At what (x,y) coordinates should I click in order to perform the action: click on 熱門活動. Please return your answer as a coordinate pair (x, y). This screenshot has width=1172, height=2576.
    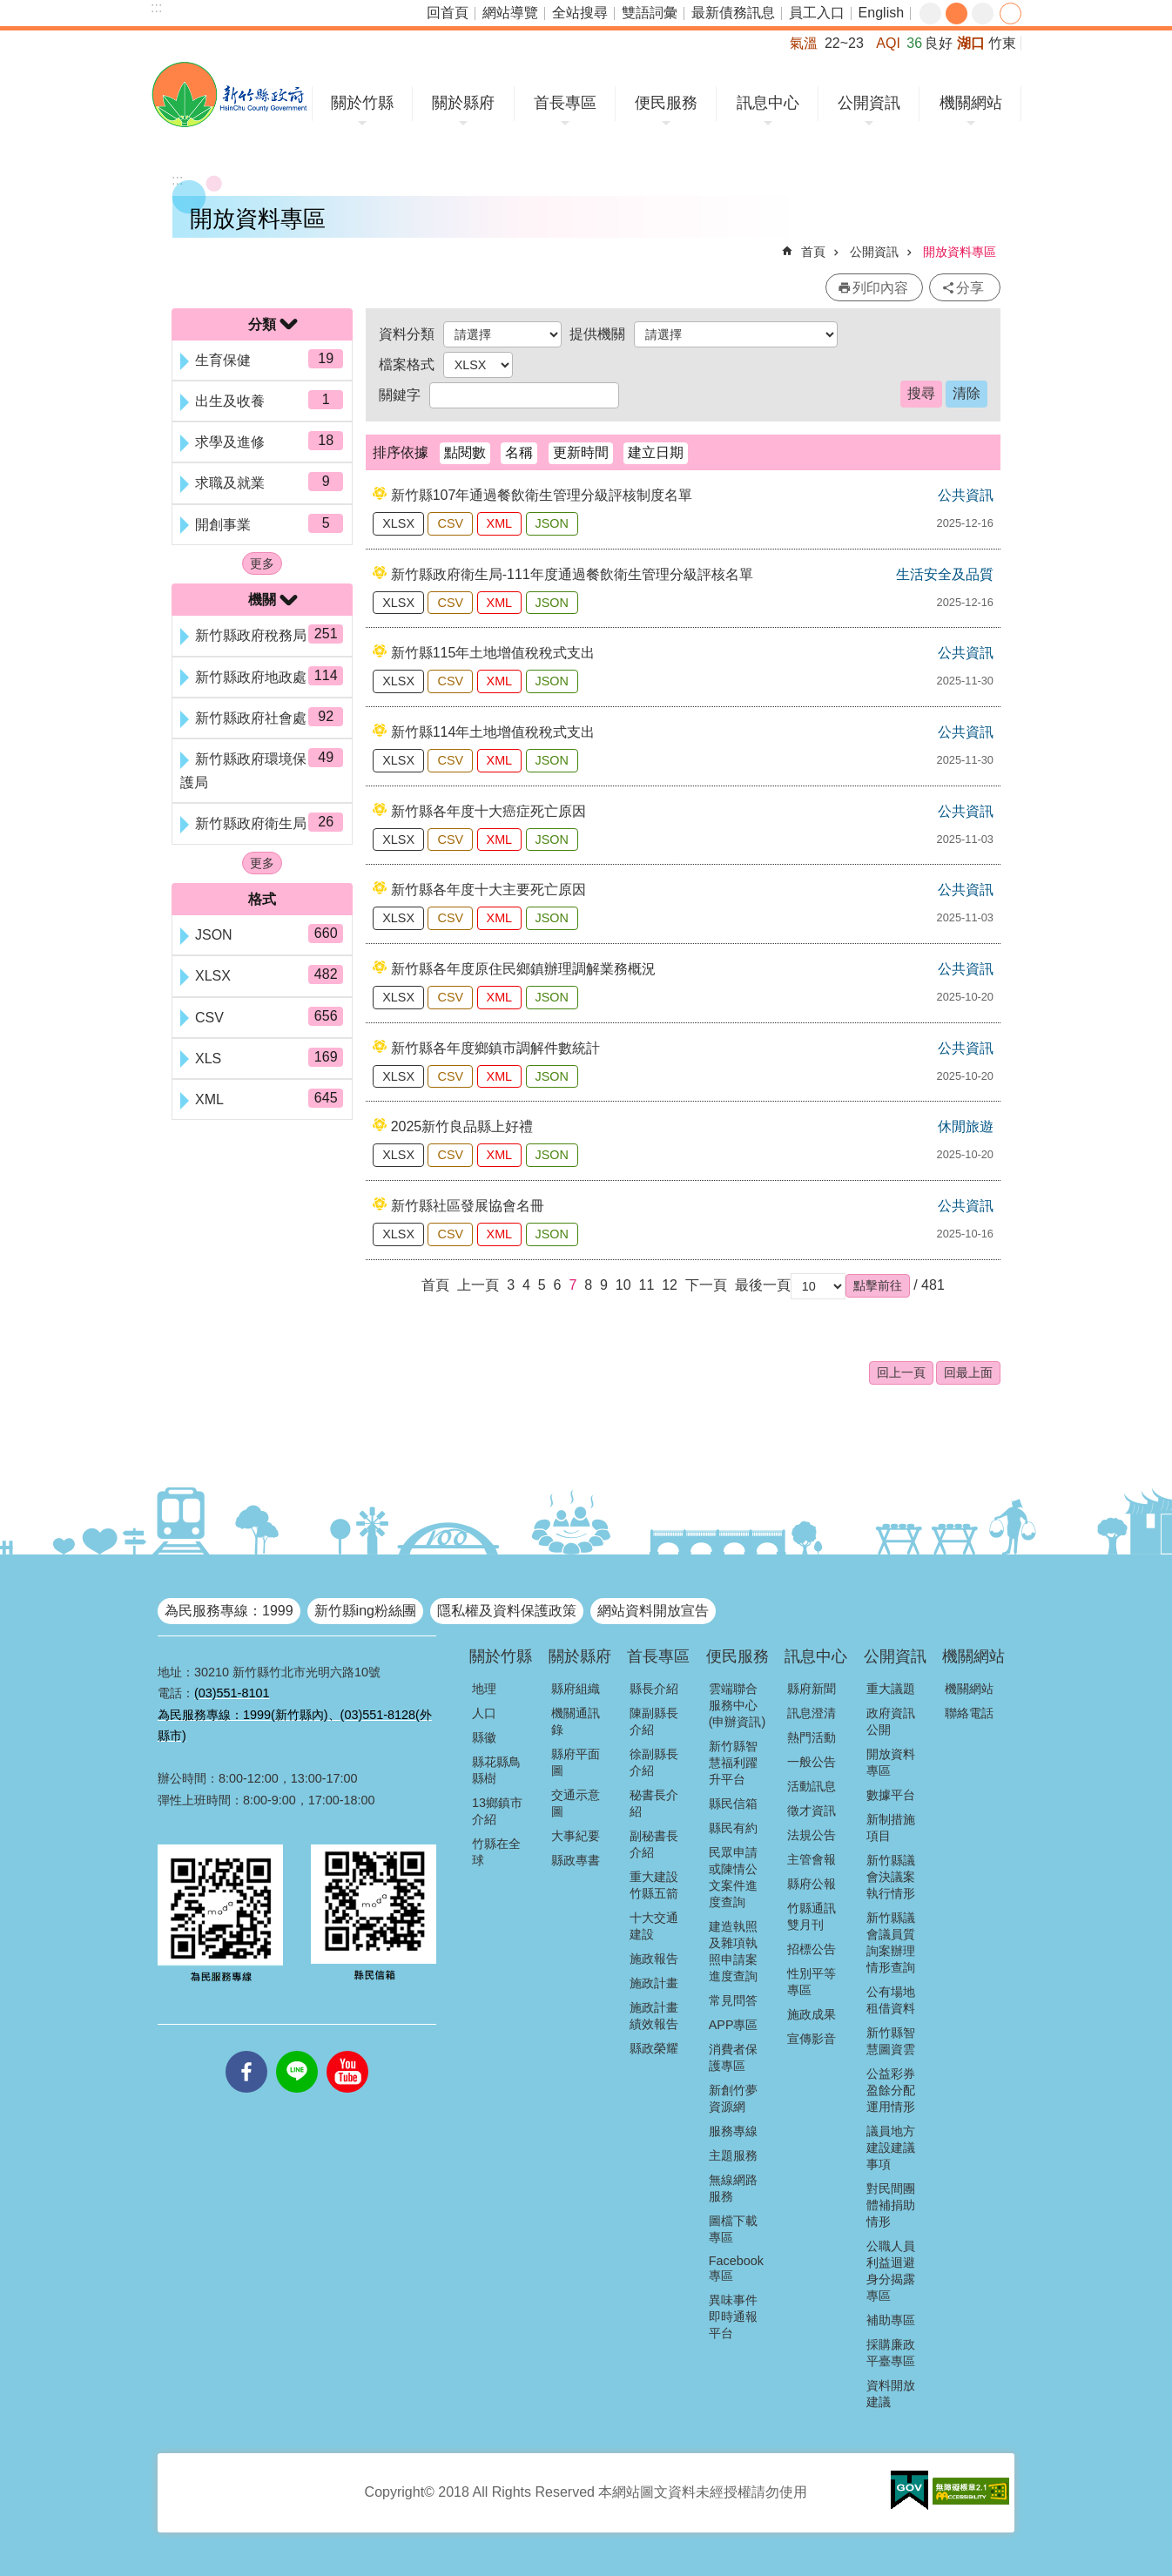
    Looking at the image, I should click on (811, 1737).